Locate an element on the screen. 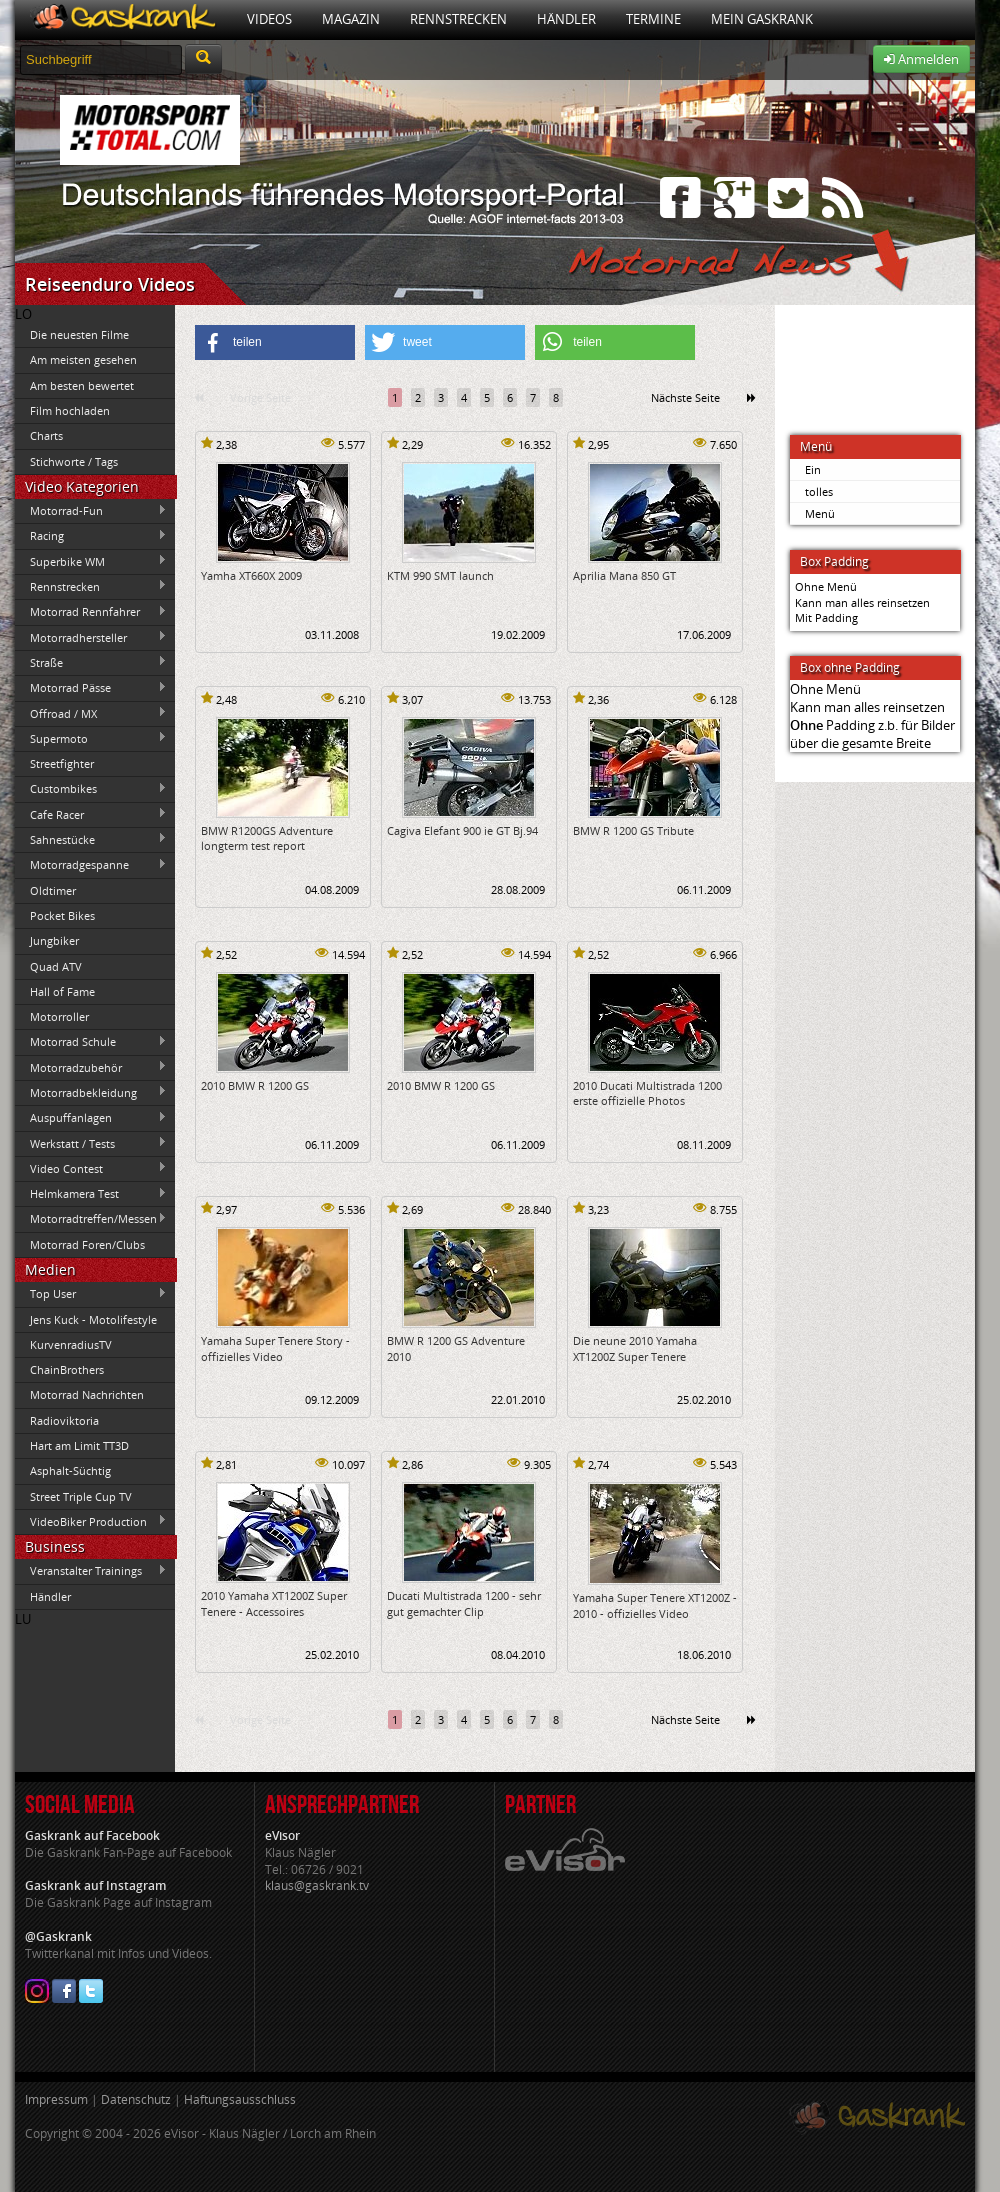  Nächste Seite is located at coordinates (685, 397).